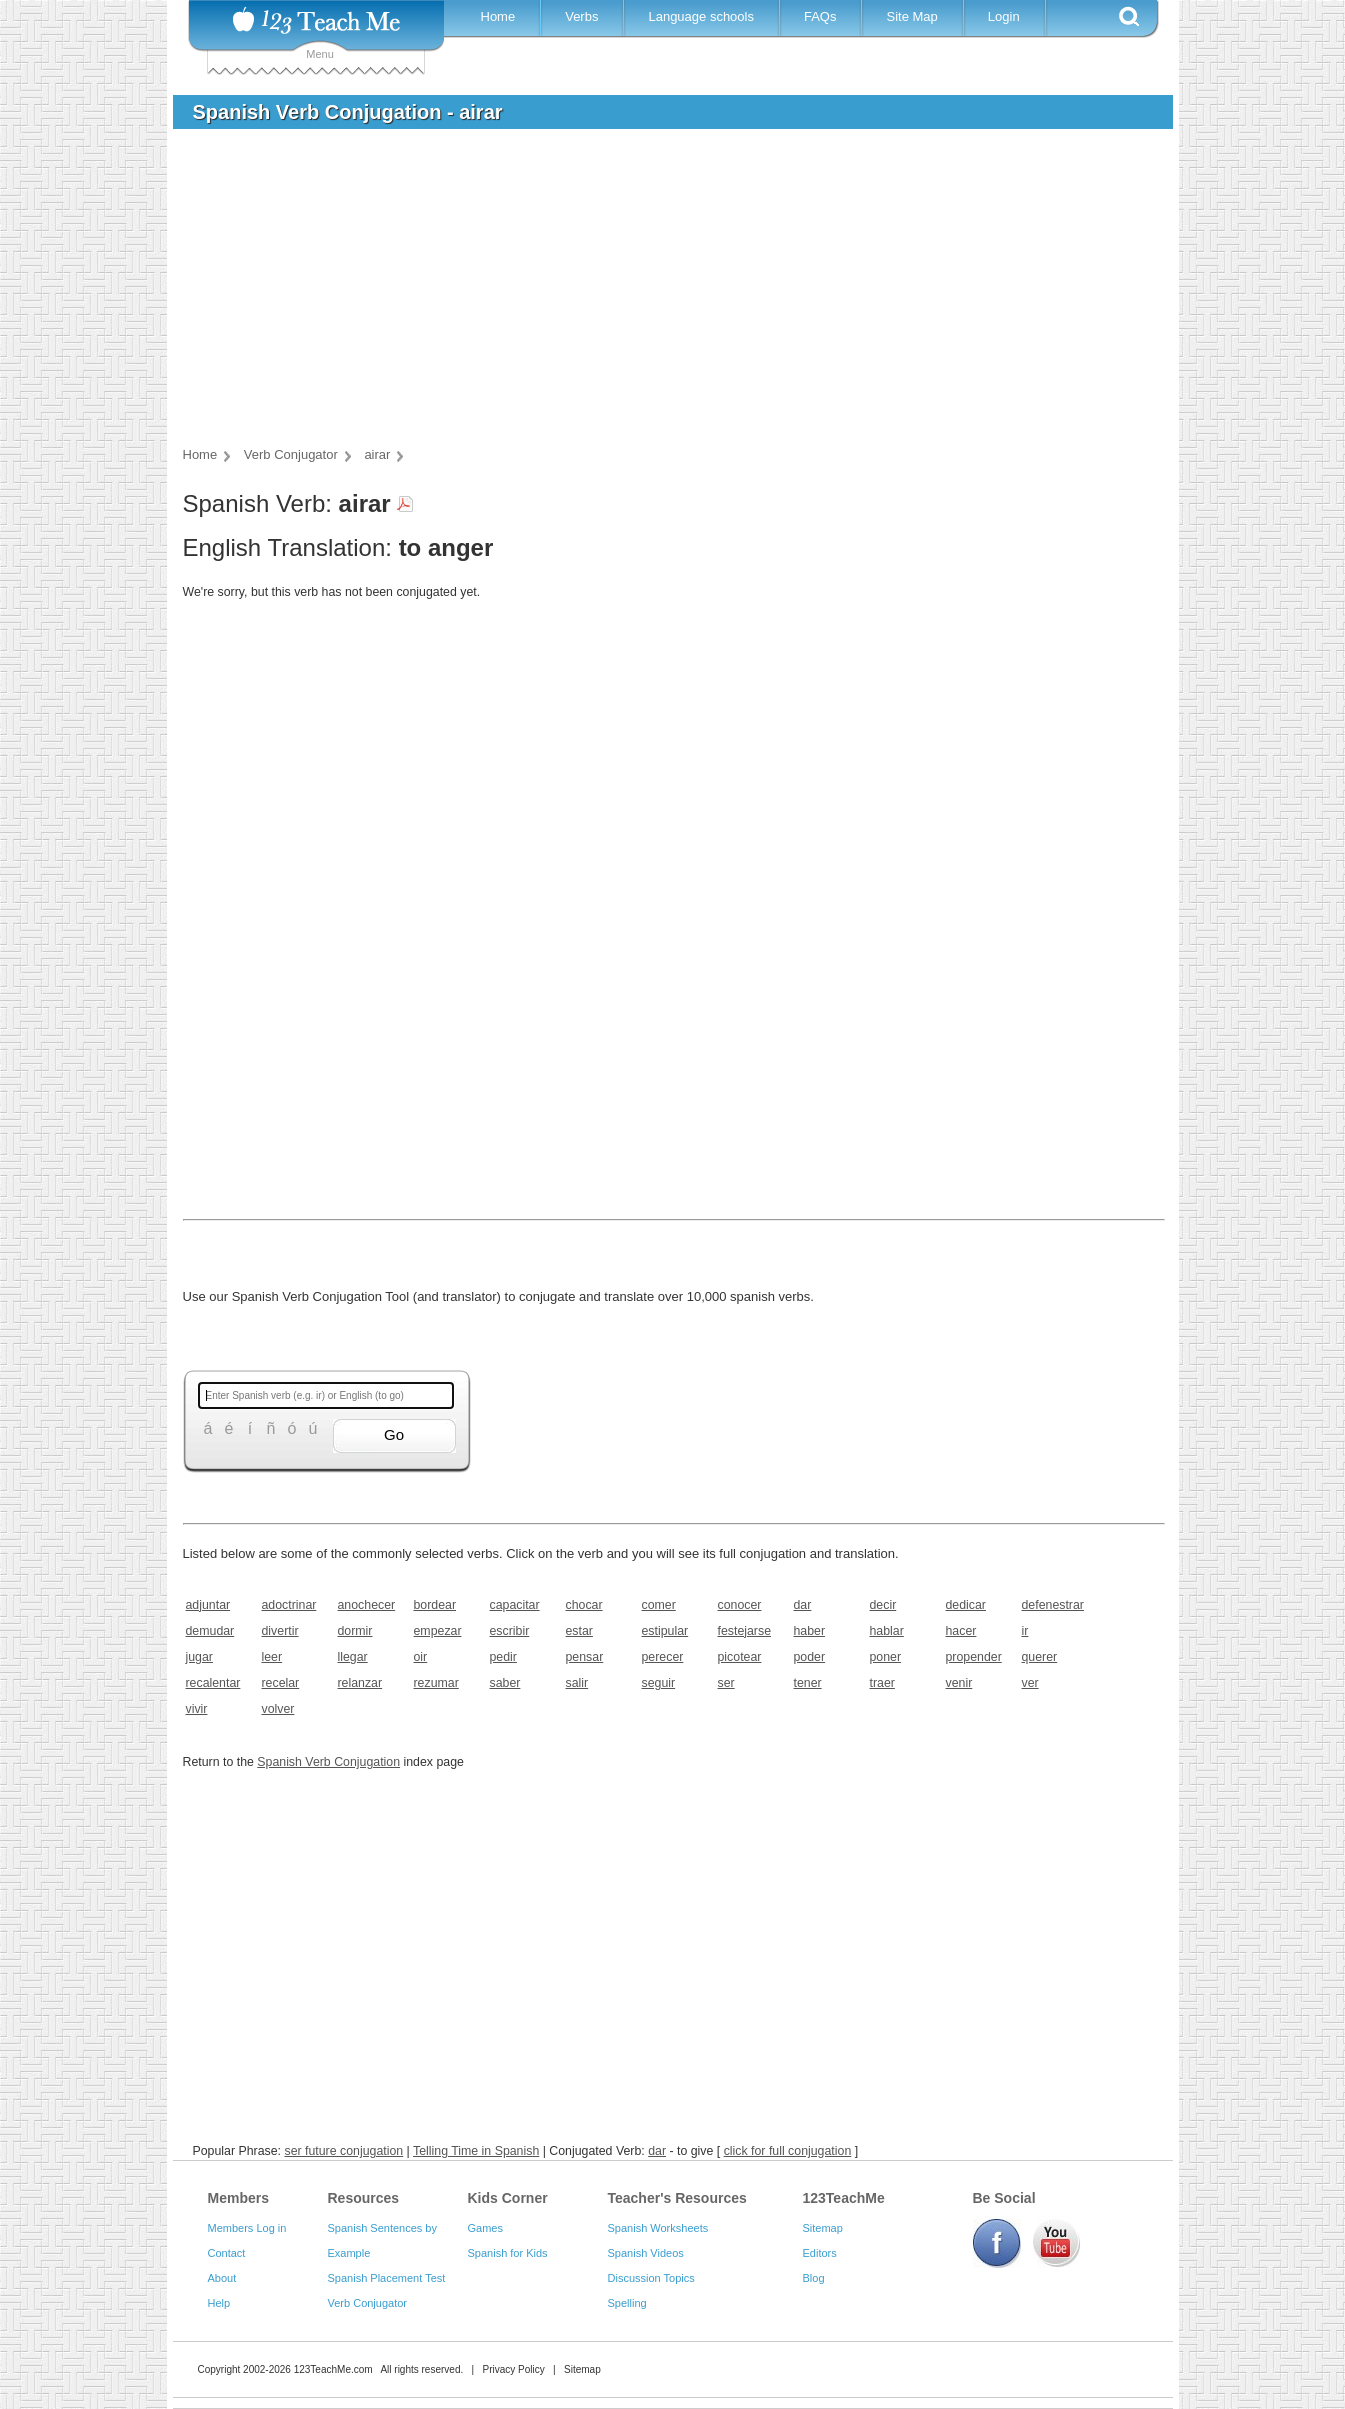 This screenshot has width=1345, height=2409. Describe the element at coordinates (280, 1631) in the screenshot. I see `divertir` at that location.